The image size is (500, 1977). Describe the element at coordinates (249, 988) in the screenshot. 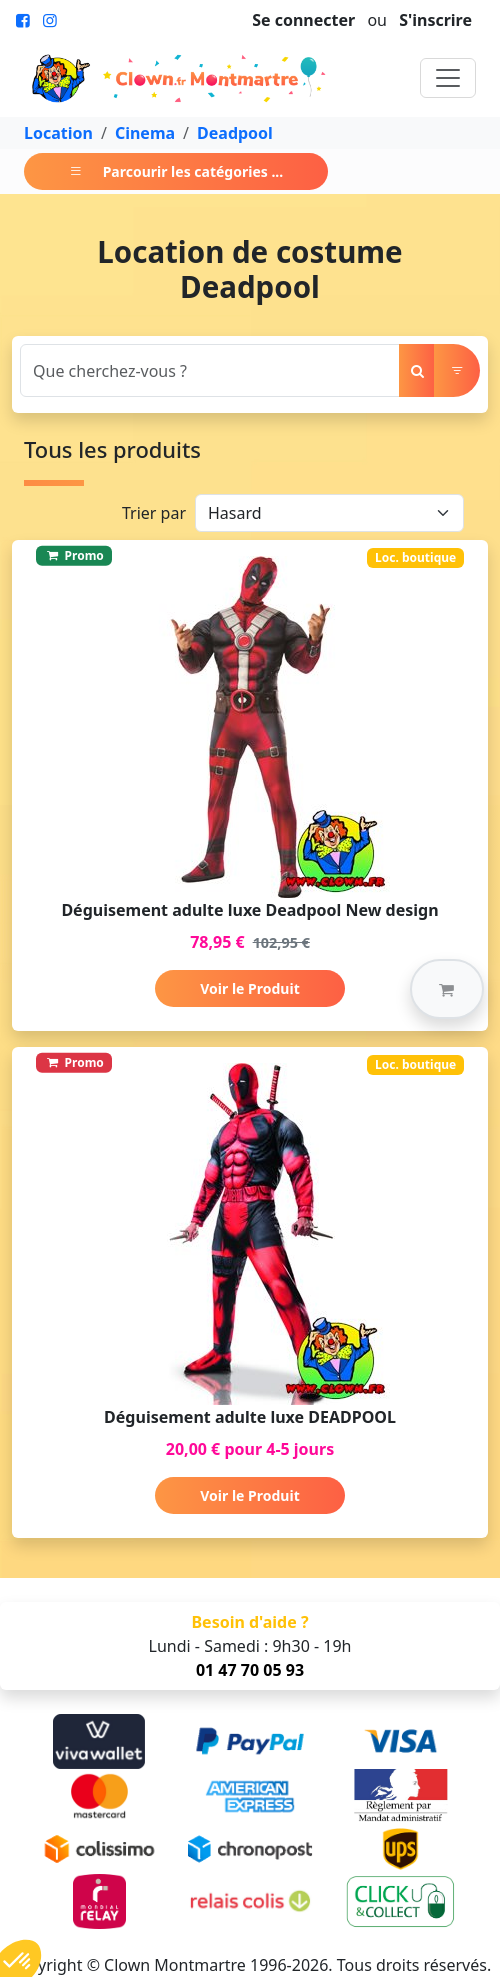

I see `Voir le Produit` at that location.